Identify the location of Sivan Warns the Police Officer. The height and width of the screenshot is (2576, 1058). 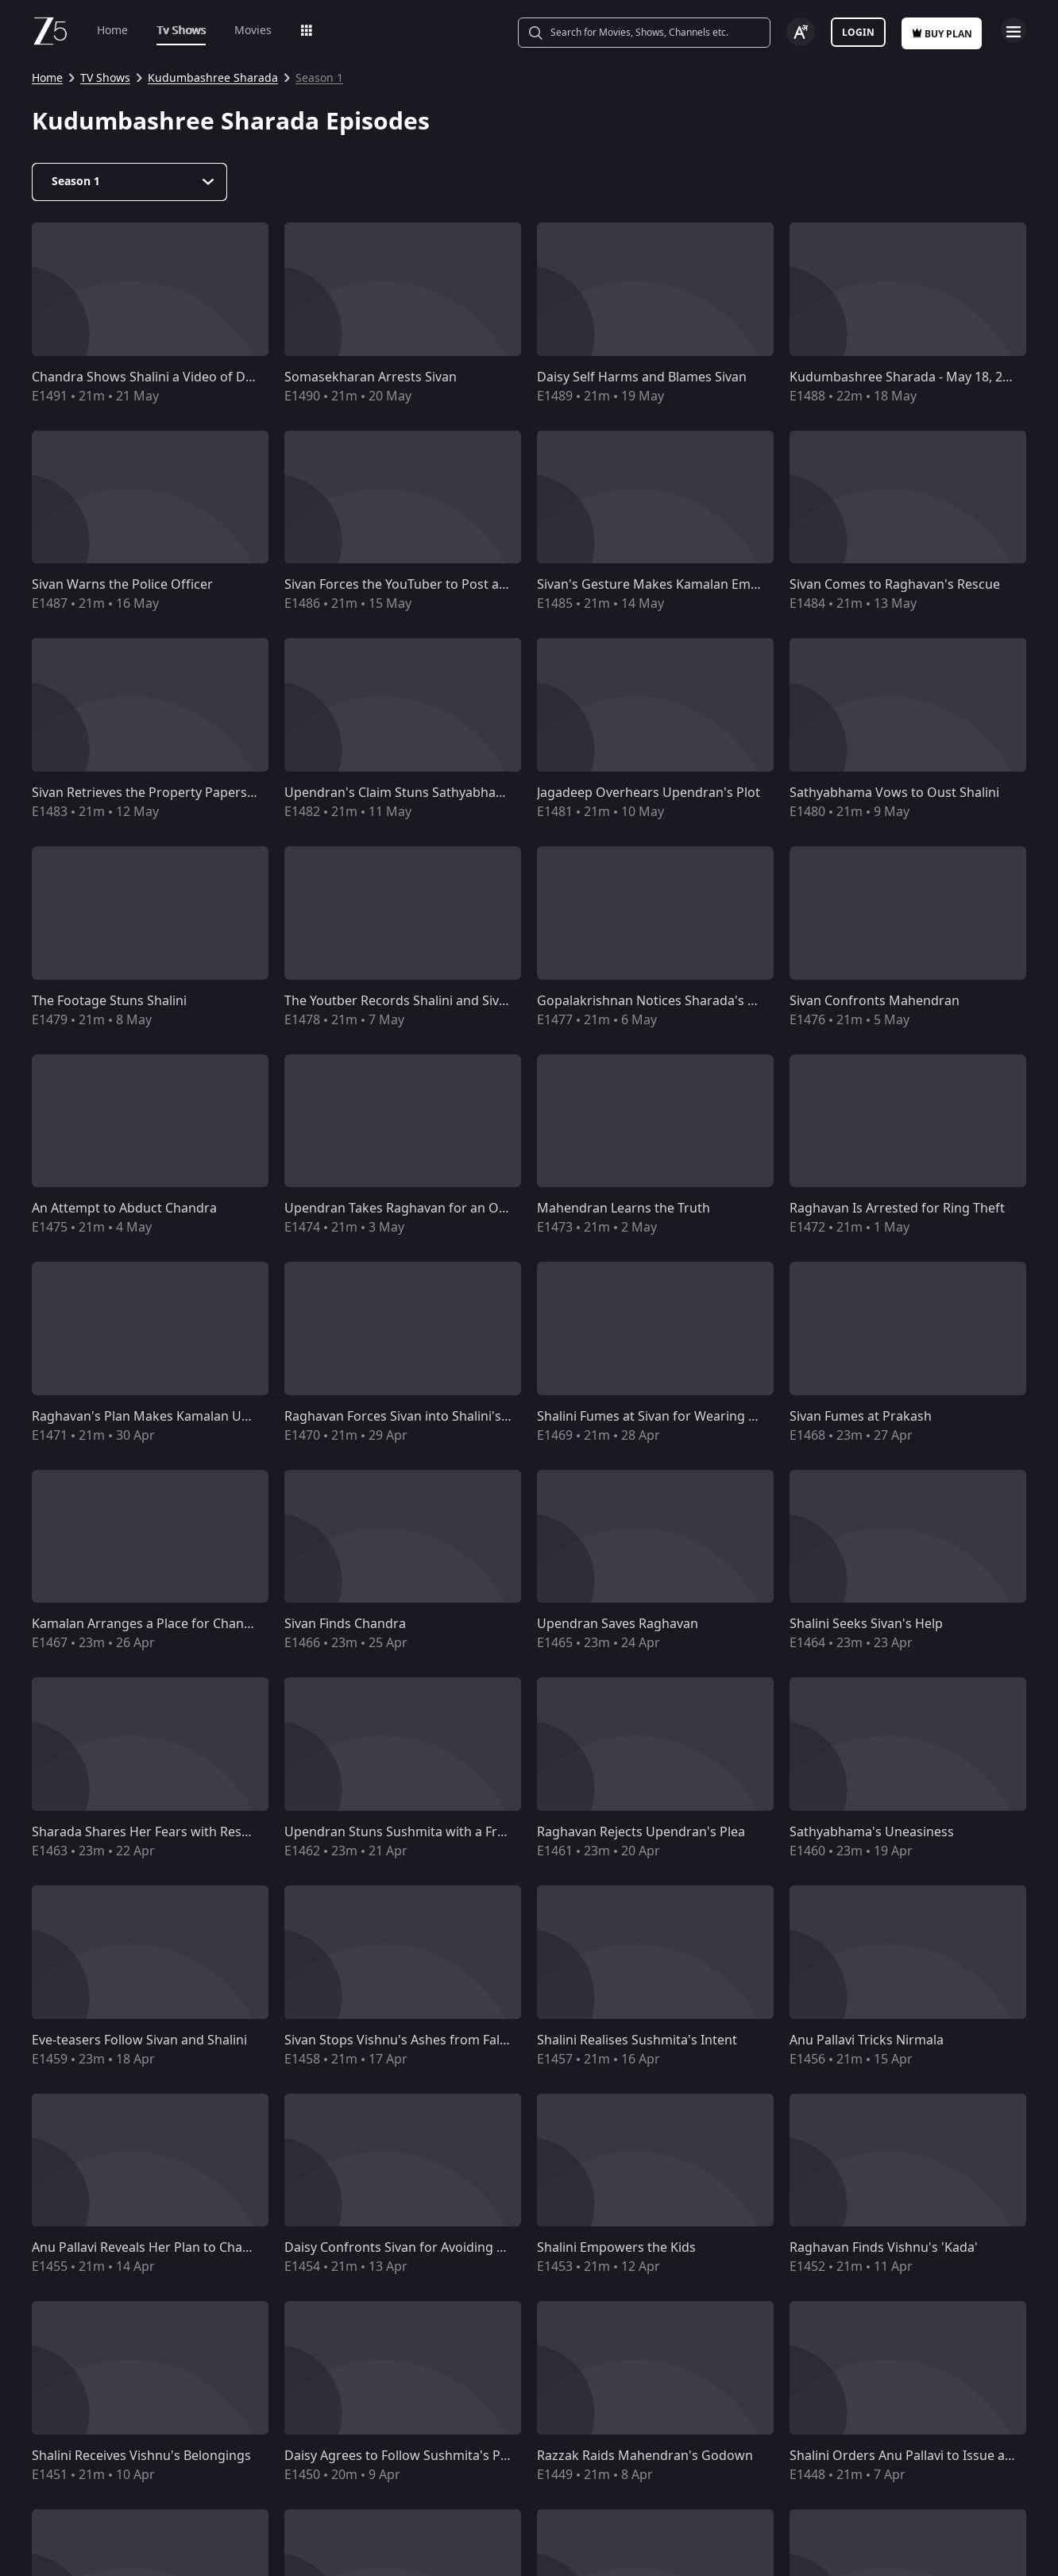
(122, 584).